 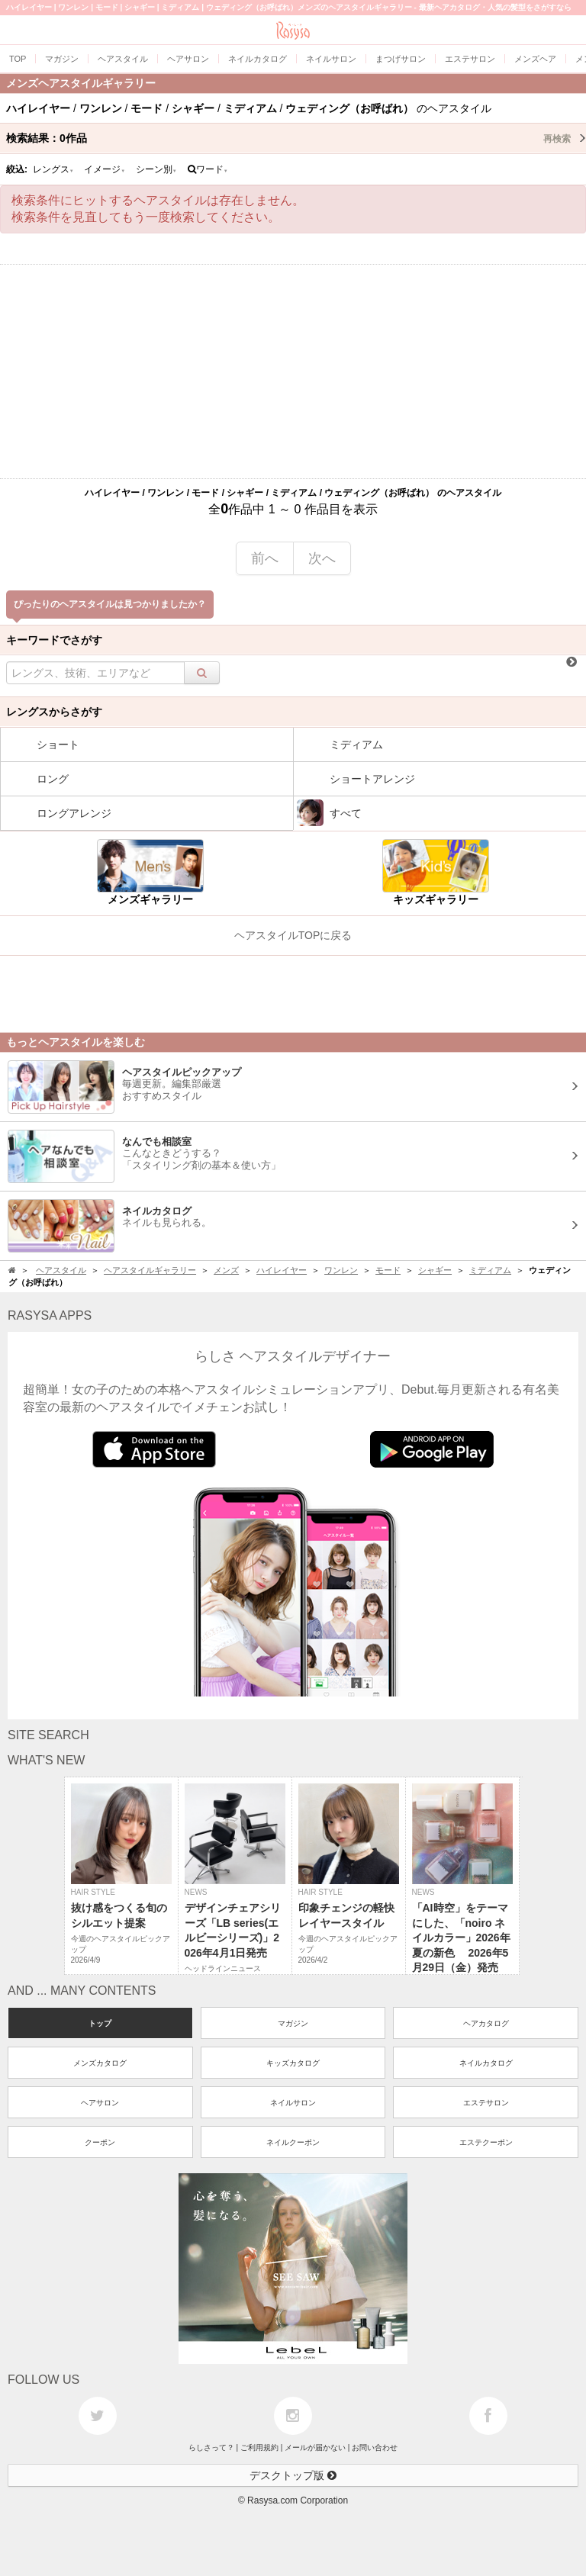 What do you see at coordinates (486, 2102) in the screenshot?
I see `エステサロン` at bounding box center [486, 2102].